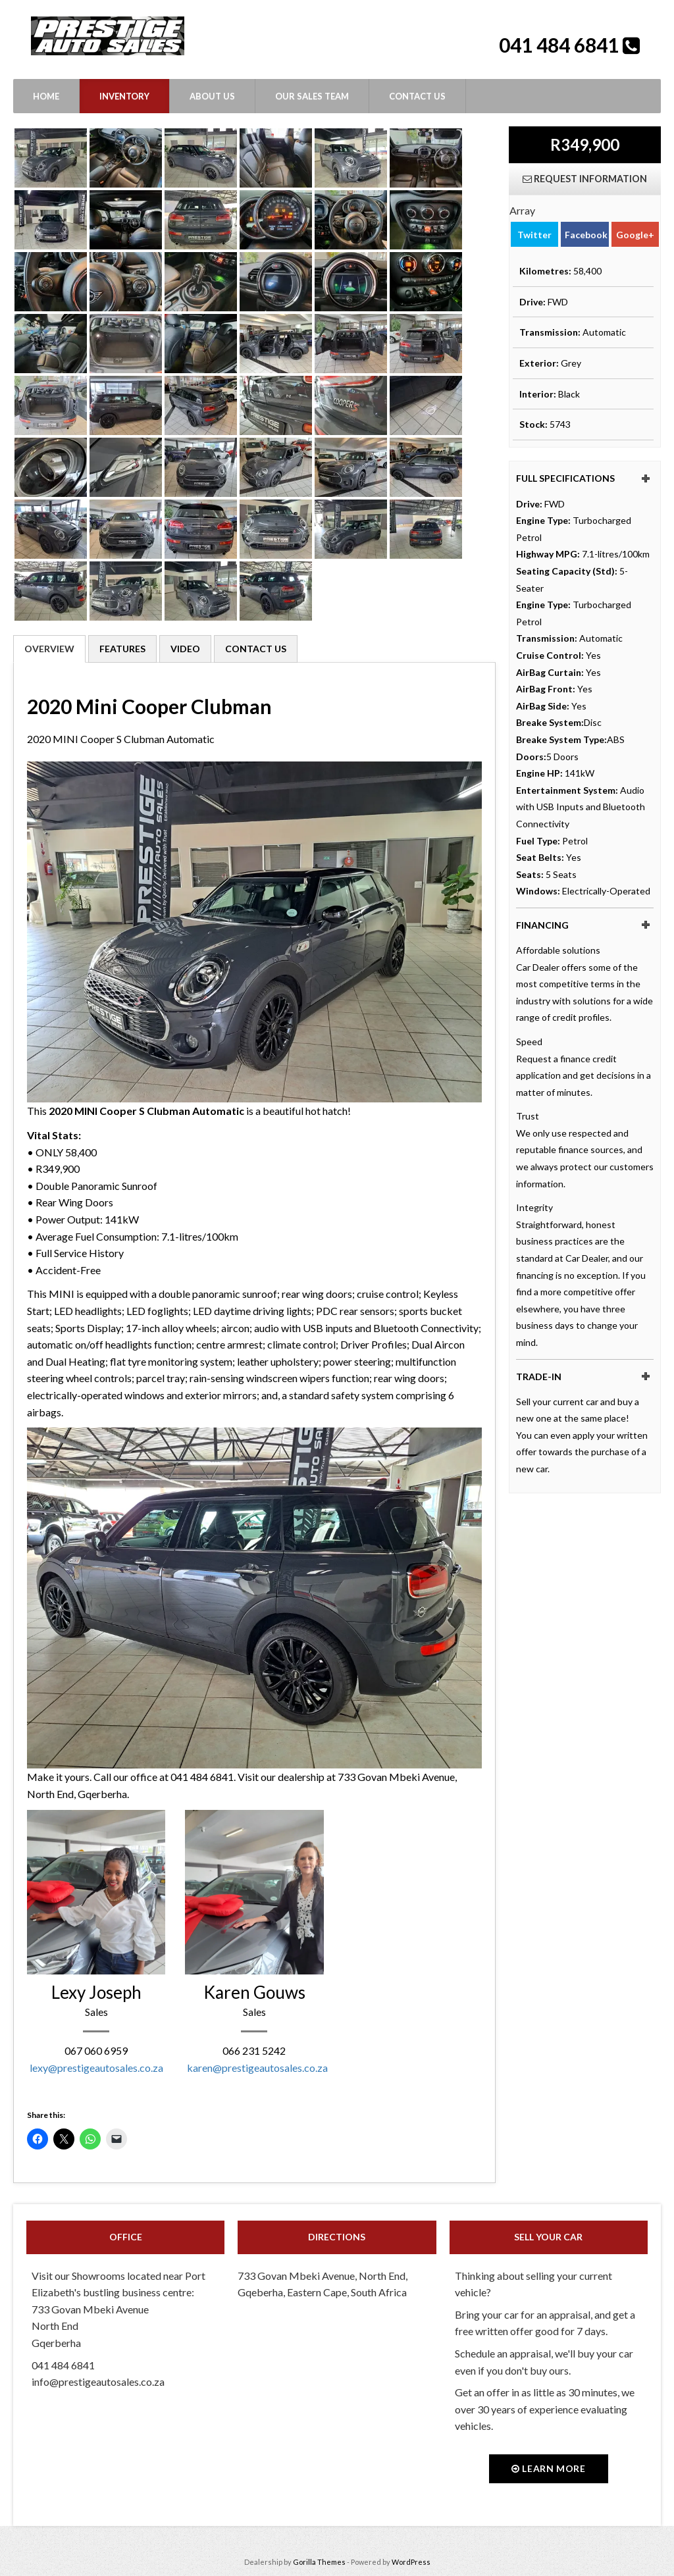  Describe the element at coordinates (534, 234) in the screenshot. I see `Twitter` at that location.